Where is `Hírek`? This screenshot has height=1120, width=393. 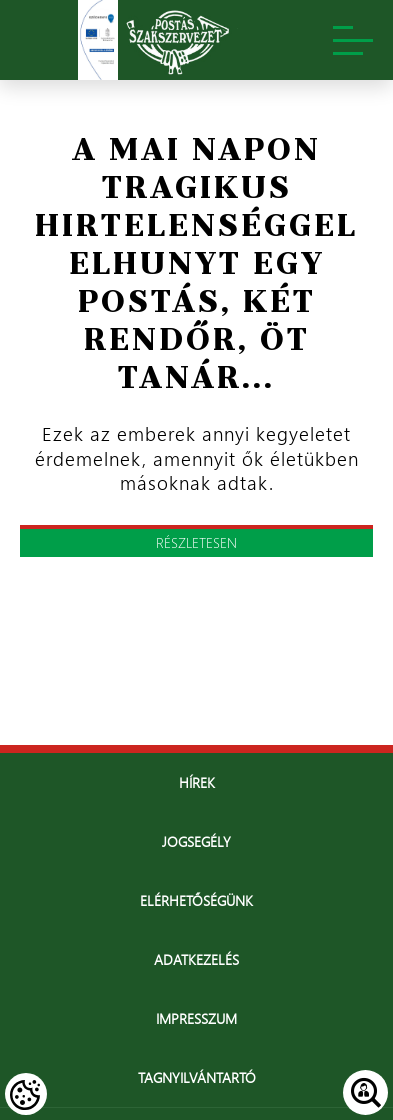
Hírek is located at coordinates (197, 782).